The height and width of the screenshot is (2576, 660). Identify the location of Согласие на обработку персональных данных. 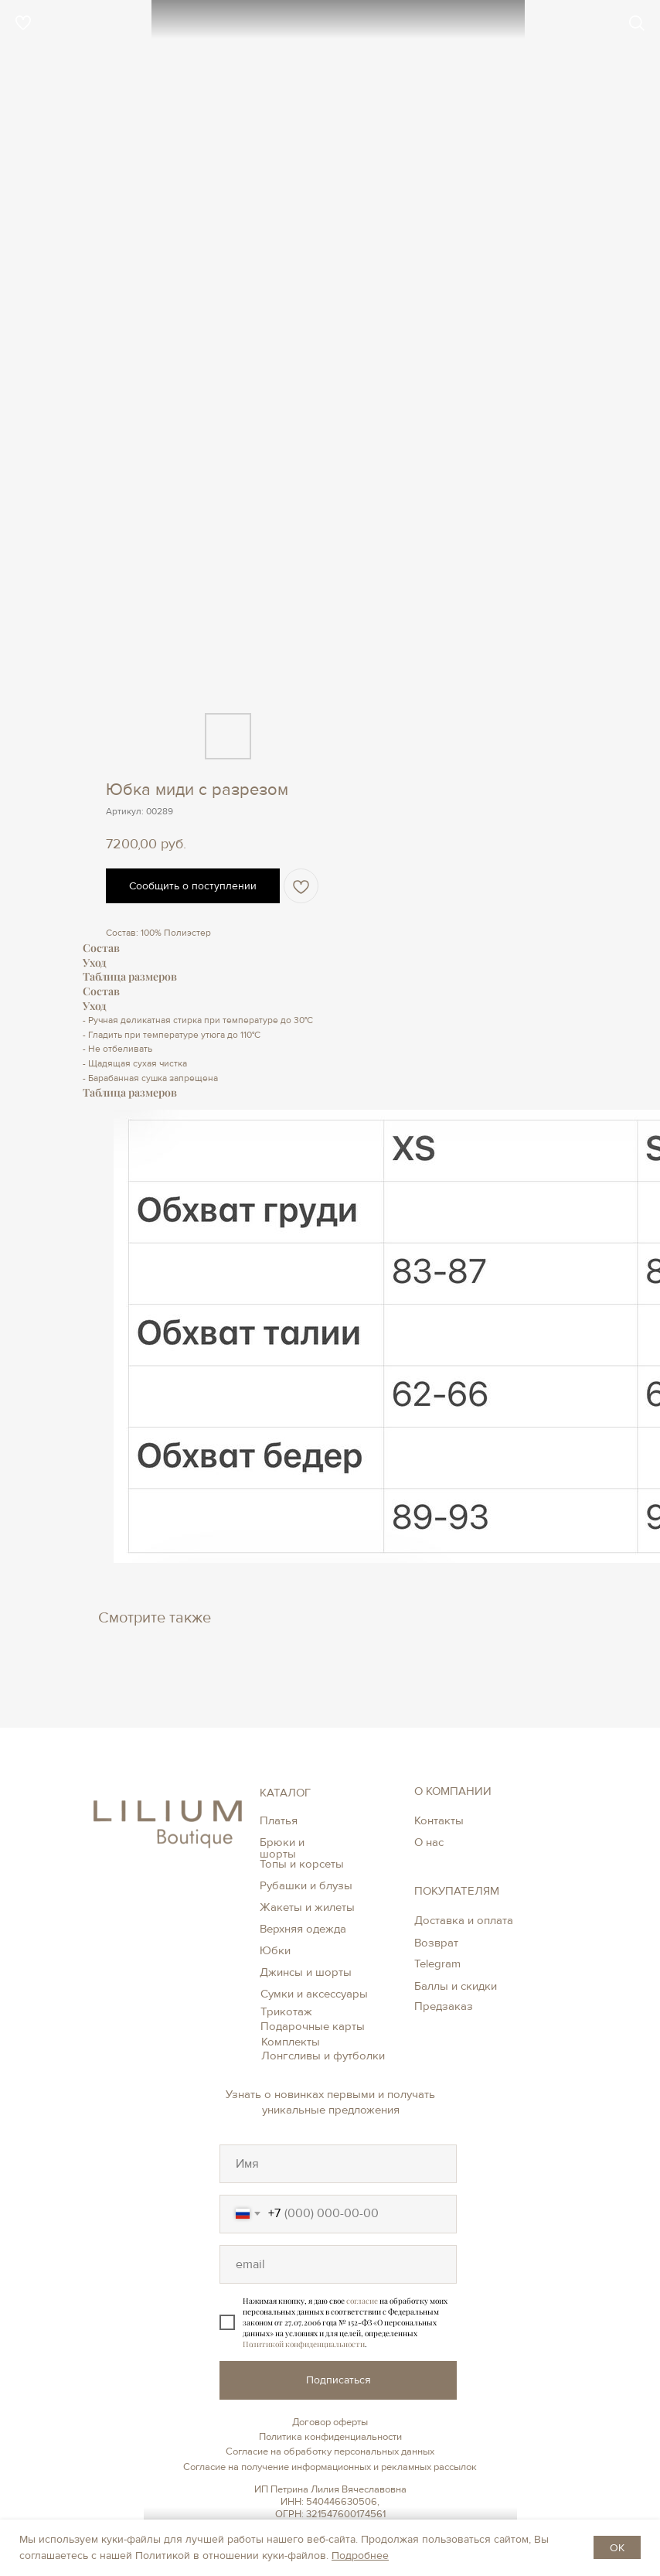
(330, 2451).